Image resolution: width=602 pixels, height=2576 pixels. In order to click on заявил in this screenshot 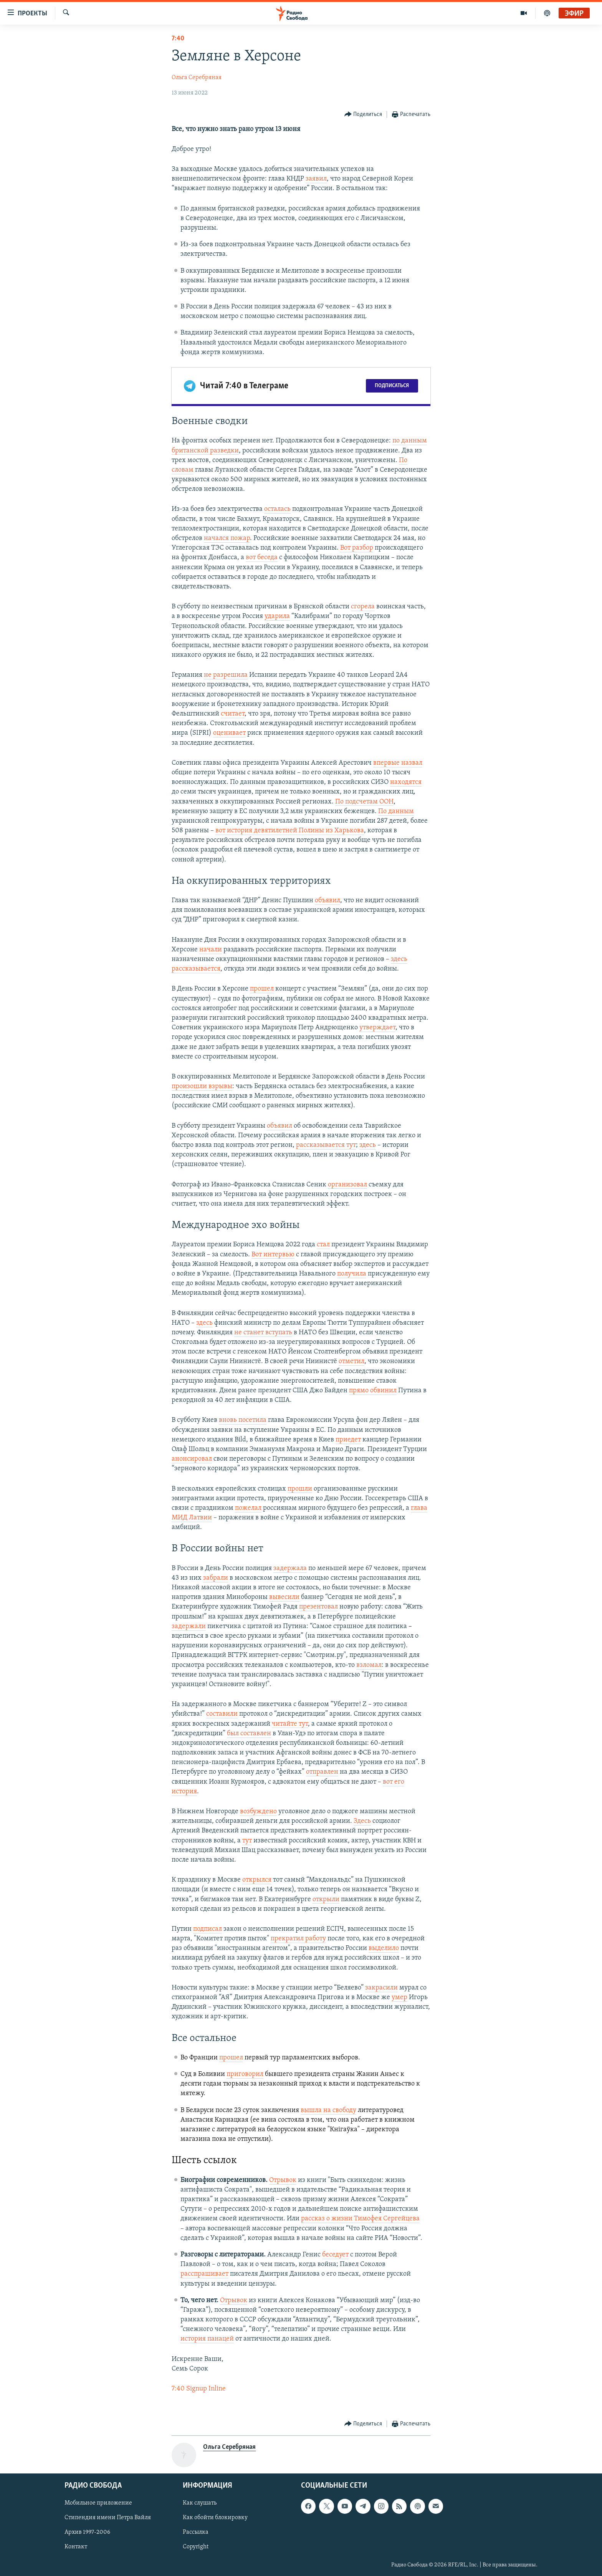, I will do `click(316, 178)`.